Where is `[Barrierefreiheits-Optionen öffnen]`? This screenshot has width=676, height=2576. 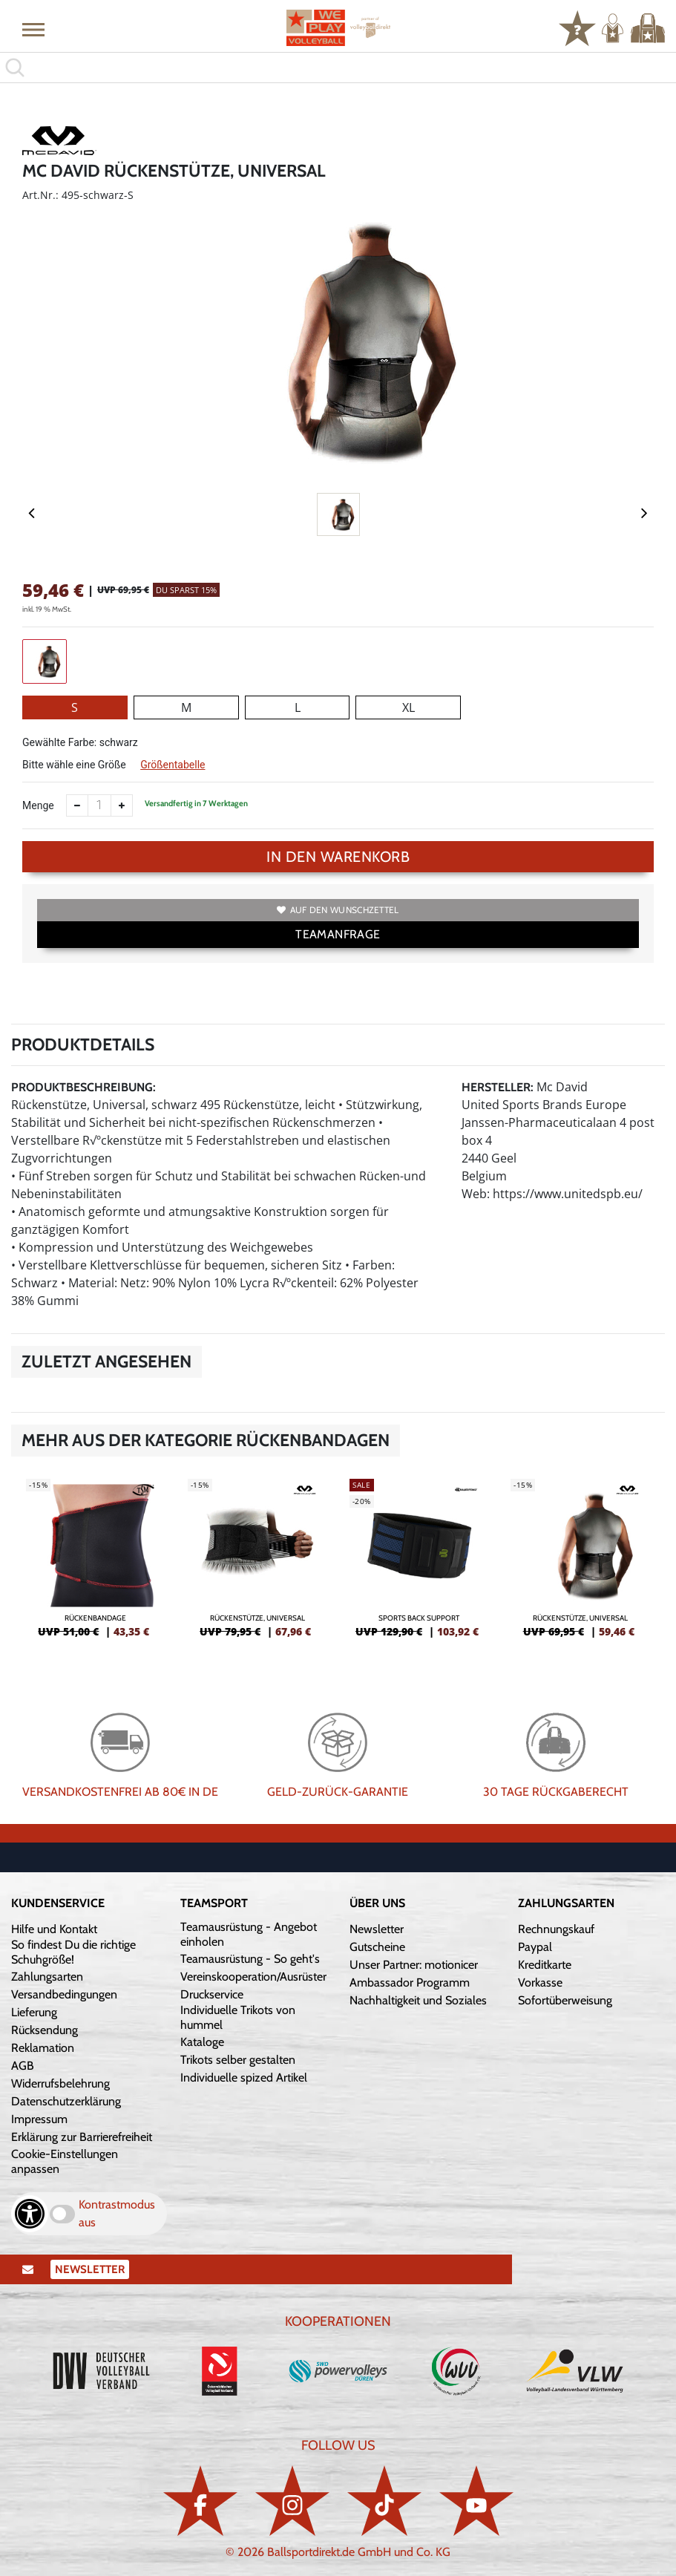
[Barrierefreiheits-Optionen öffnen] is located at coordinates (29, 2213).